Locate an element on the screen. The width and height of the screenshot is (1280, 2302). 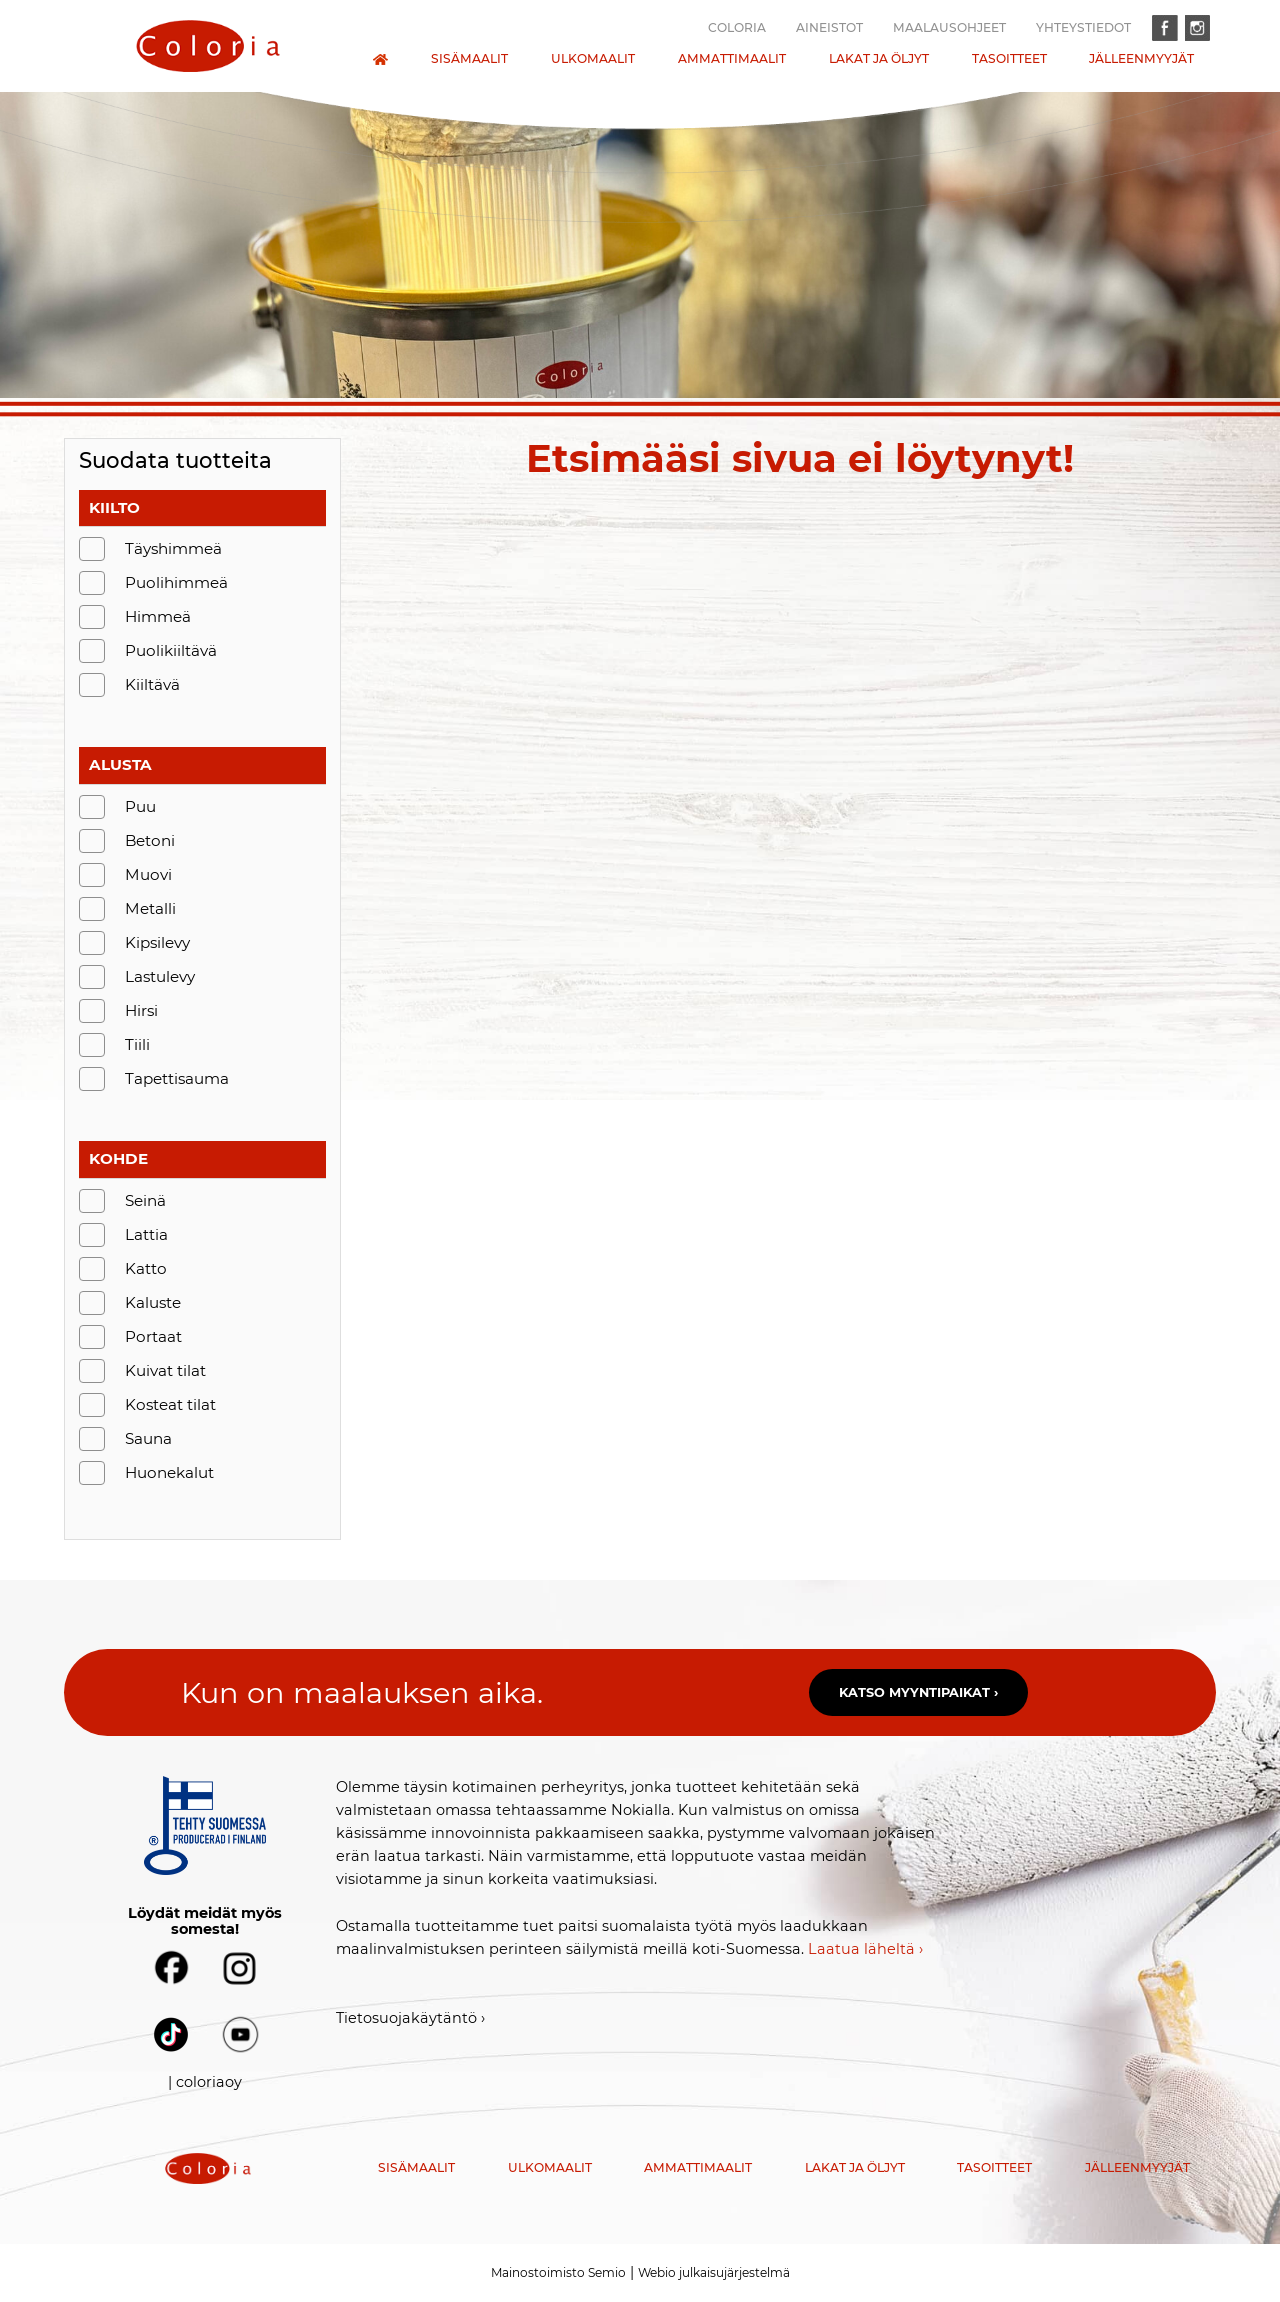
Lastulevy is located at coordinates (160, 976).